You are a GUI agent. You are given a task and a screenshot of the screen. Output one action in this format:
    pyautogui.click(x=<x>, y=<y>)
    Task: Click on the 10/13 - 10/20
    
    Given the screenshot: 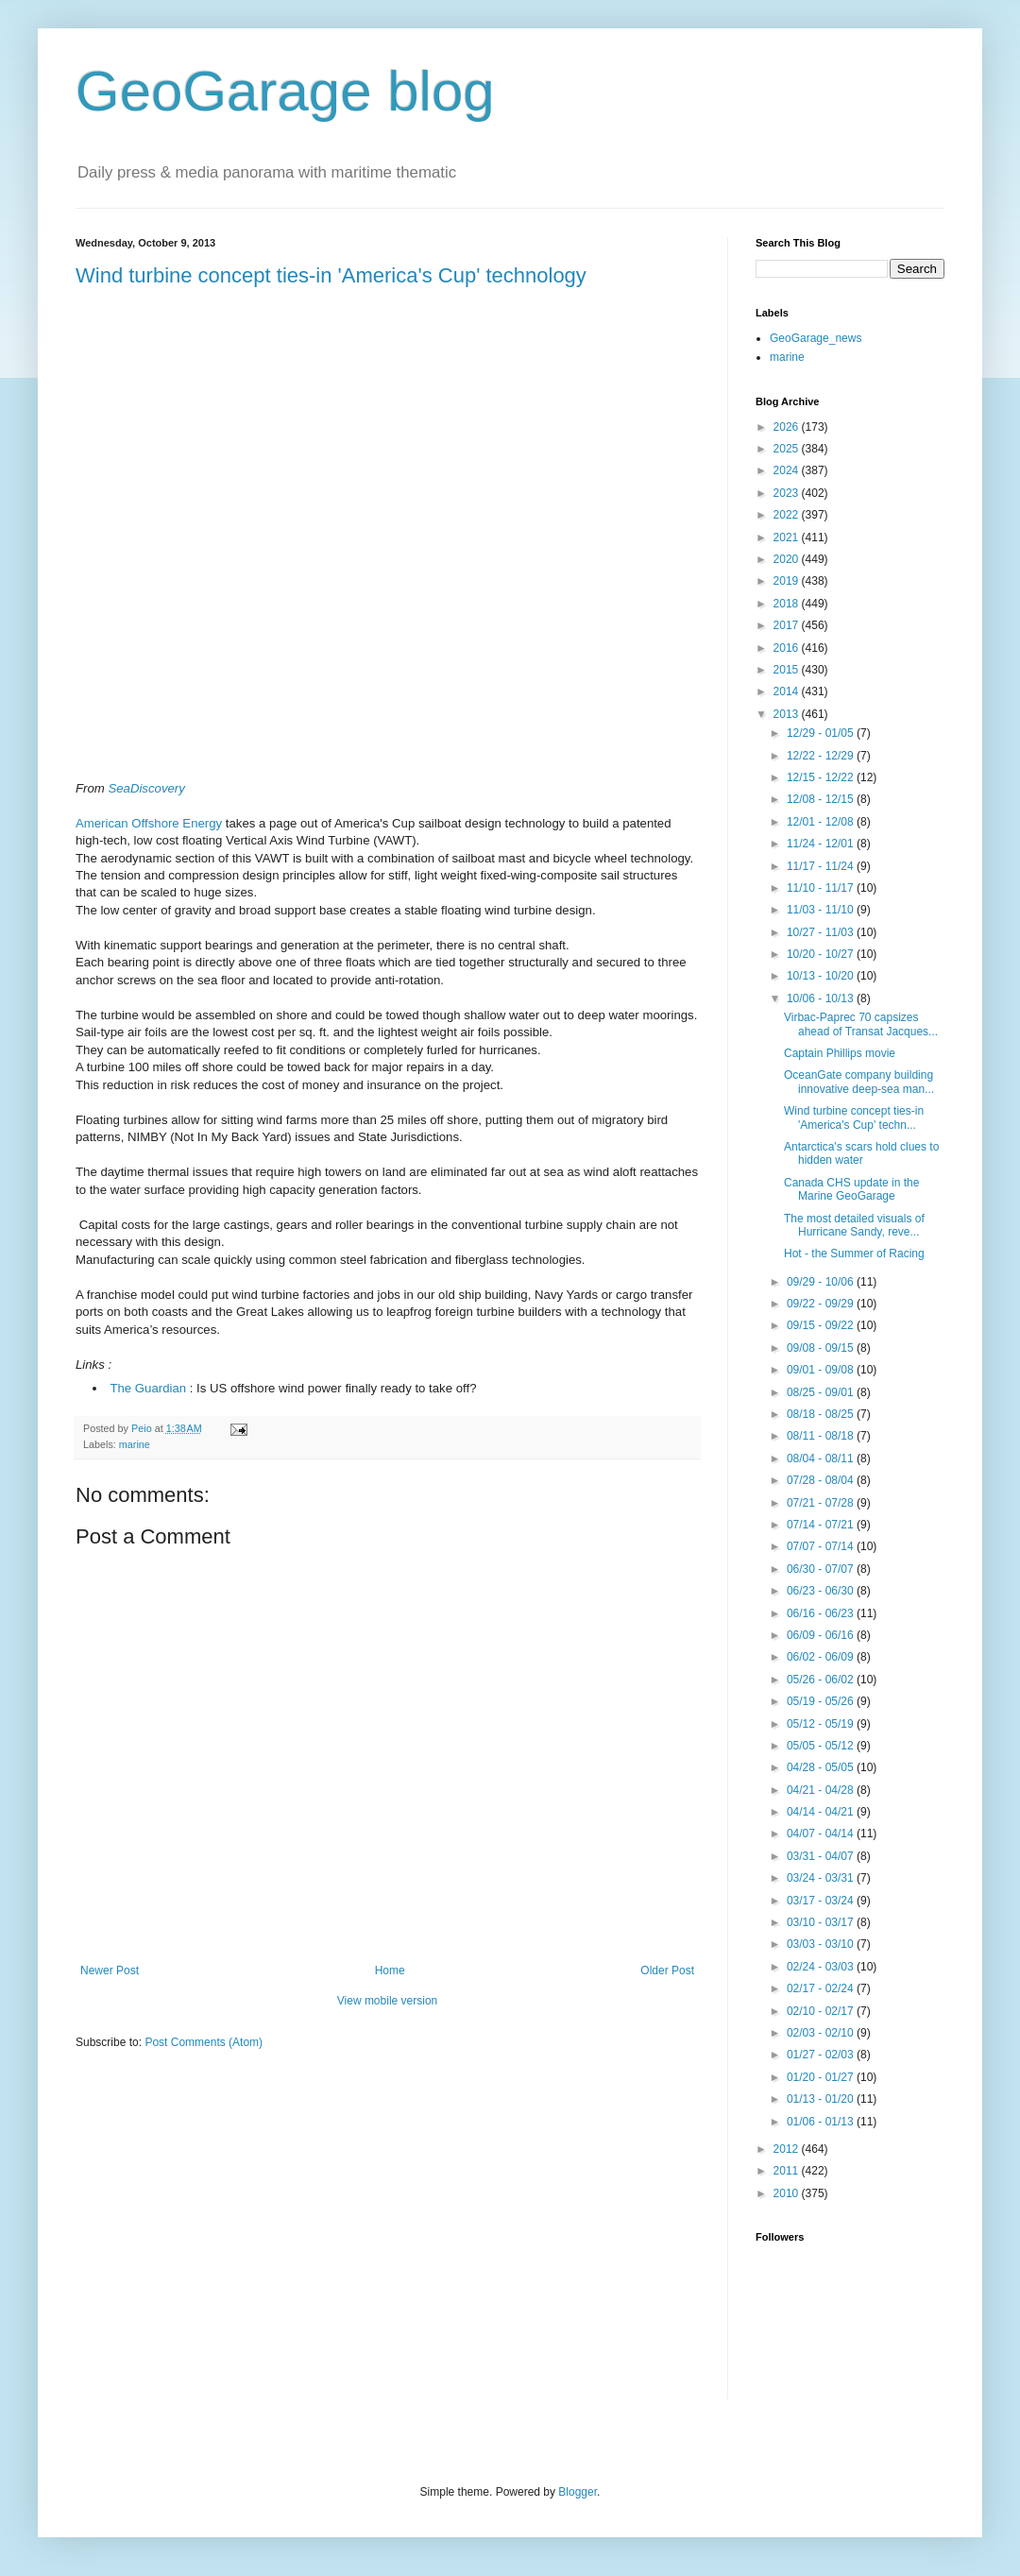 What is the action you would take?
    pyautogui.click(x=822, y=975)
    